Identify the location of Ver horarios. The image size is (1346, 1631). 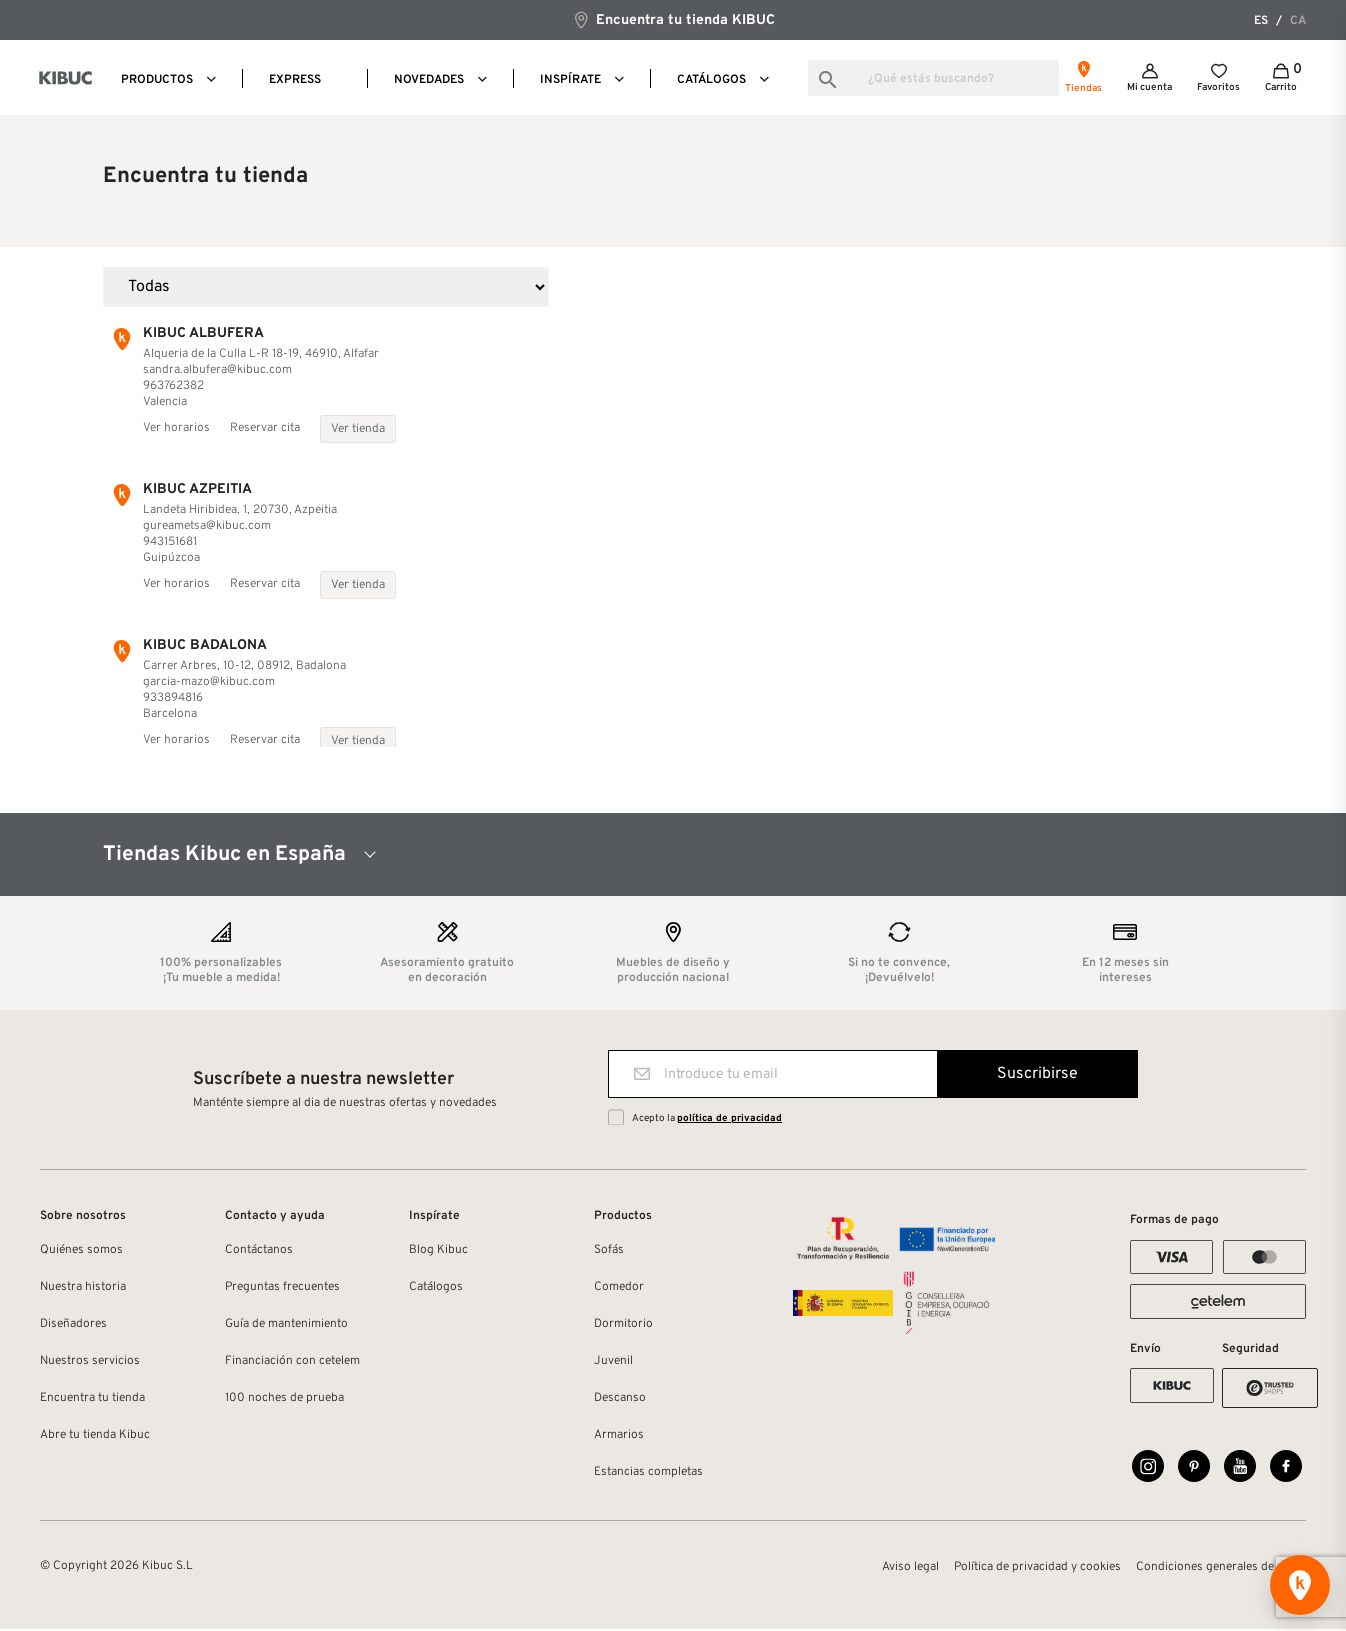
(176, 428).